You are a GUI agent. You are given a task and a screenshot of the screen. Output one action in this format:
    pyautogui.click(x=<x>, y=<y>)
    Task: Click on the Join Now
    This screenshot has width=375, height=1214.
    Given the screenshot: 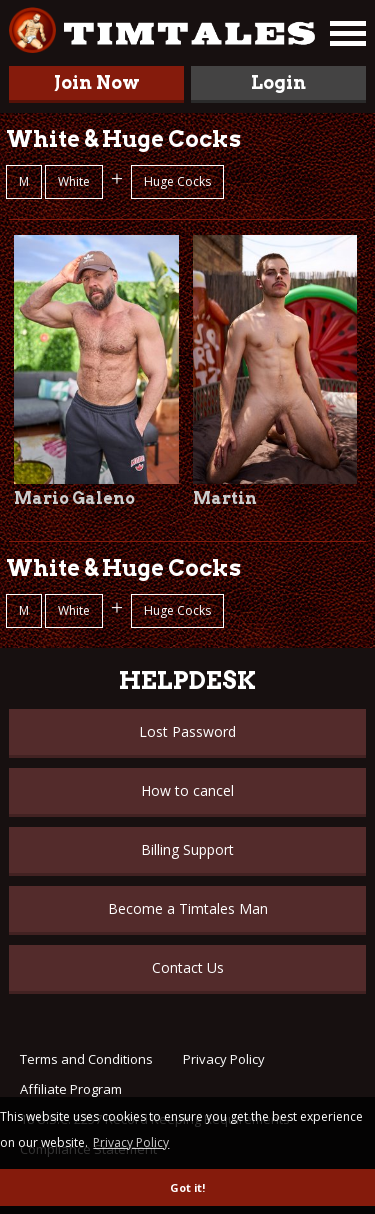 What is the action you would take?
    pyautogui.click(x=97, y=82)
    